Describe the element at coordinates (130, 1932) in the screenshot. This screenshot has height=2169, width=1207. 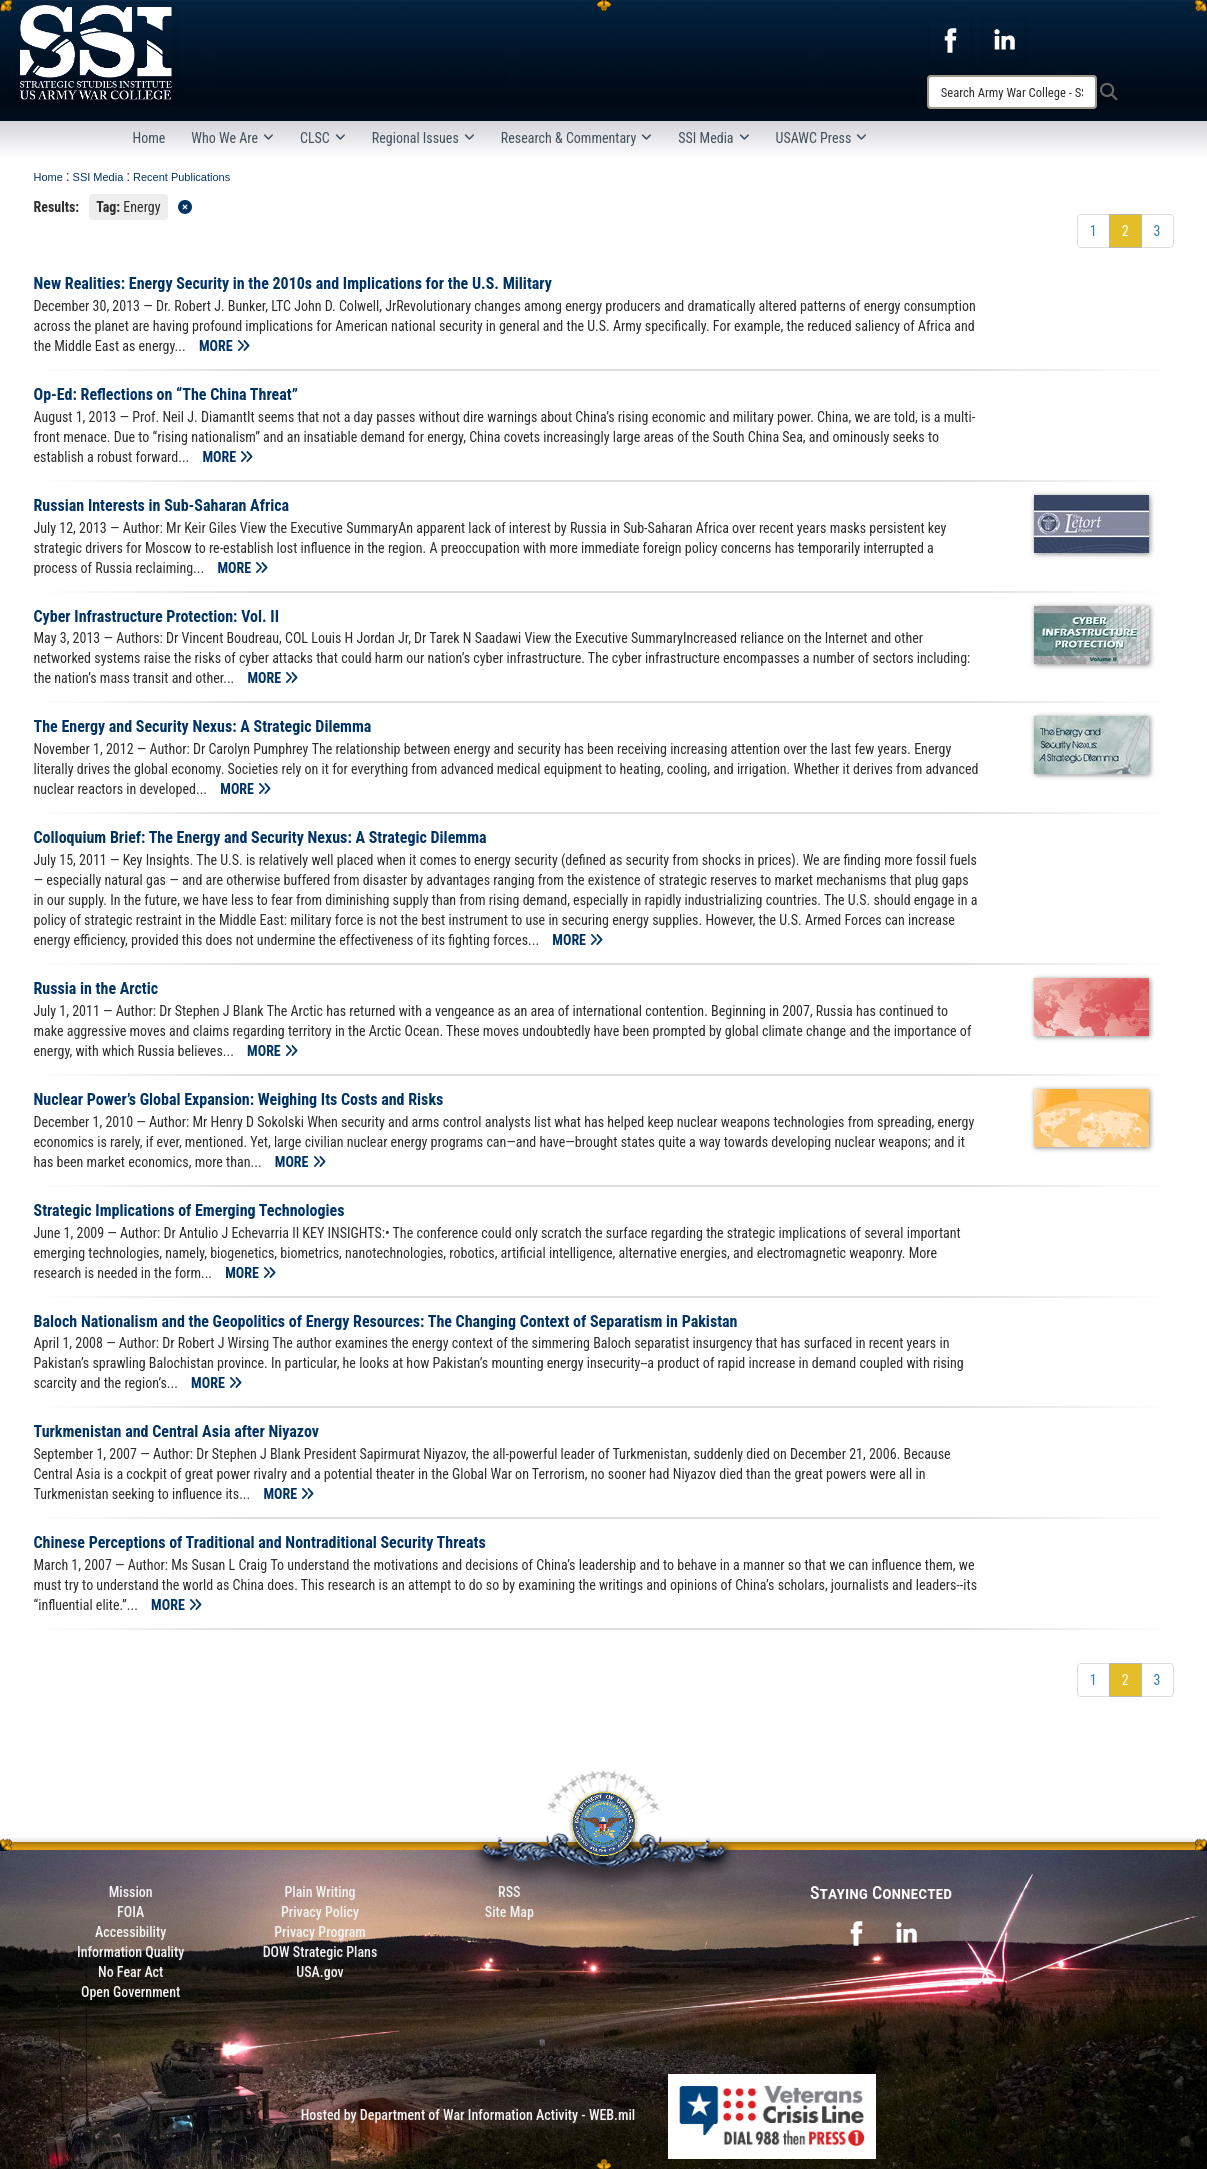
I see `Accessibility [Link to 508 compliance website]` at that location.